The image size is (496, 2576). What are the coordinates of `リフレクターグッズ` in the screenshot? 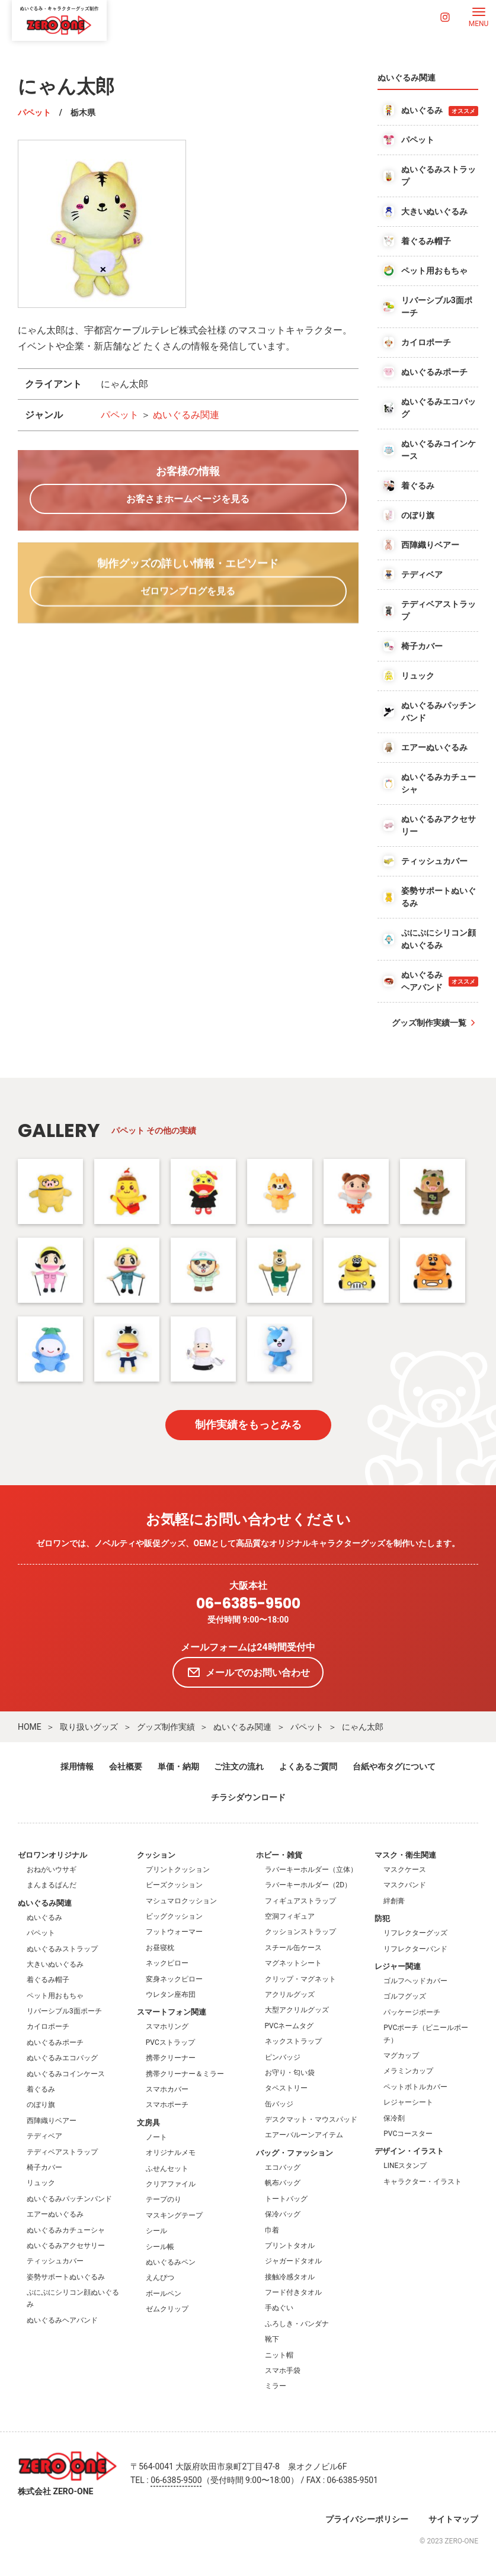 It's located at (415, 1933).